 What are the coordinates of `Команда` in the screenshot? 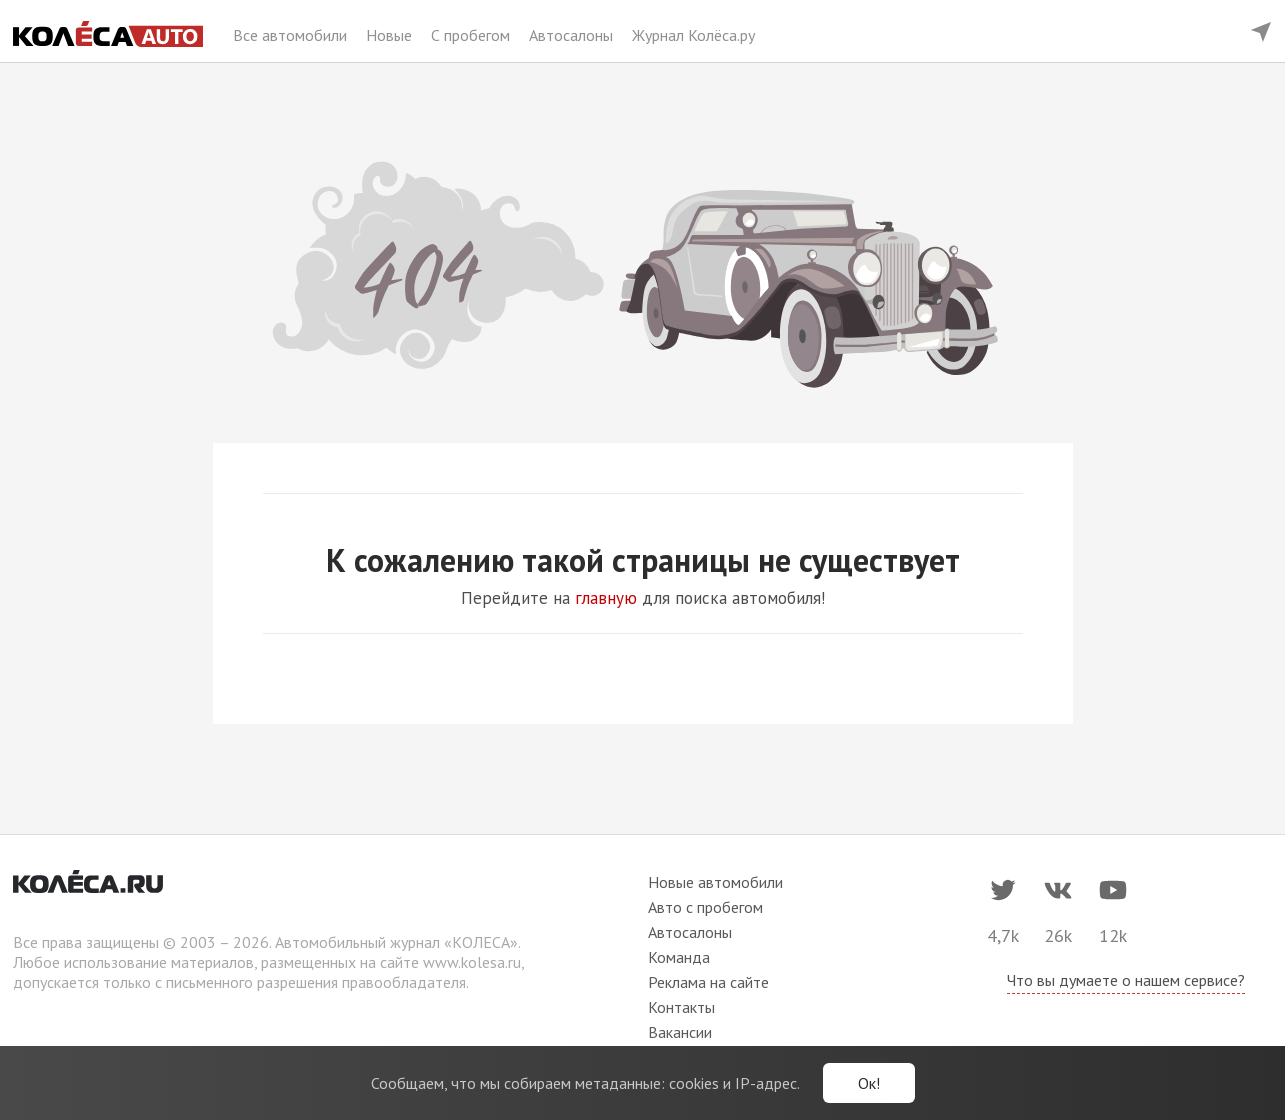 It's located at (679, 957).